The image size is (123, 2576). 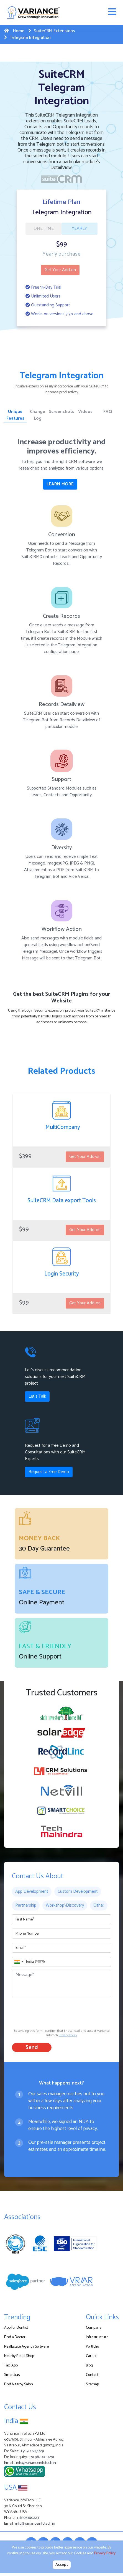 I want to click on App Development, so click(x=31, y=1891).